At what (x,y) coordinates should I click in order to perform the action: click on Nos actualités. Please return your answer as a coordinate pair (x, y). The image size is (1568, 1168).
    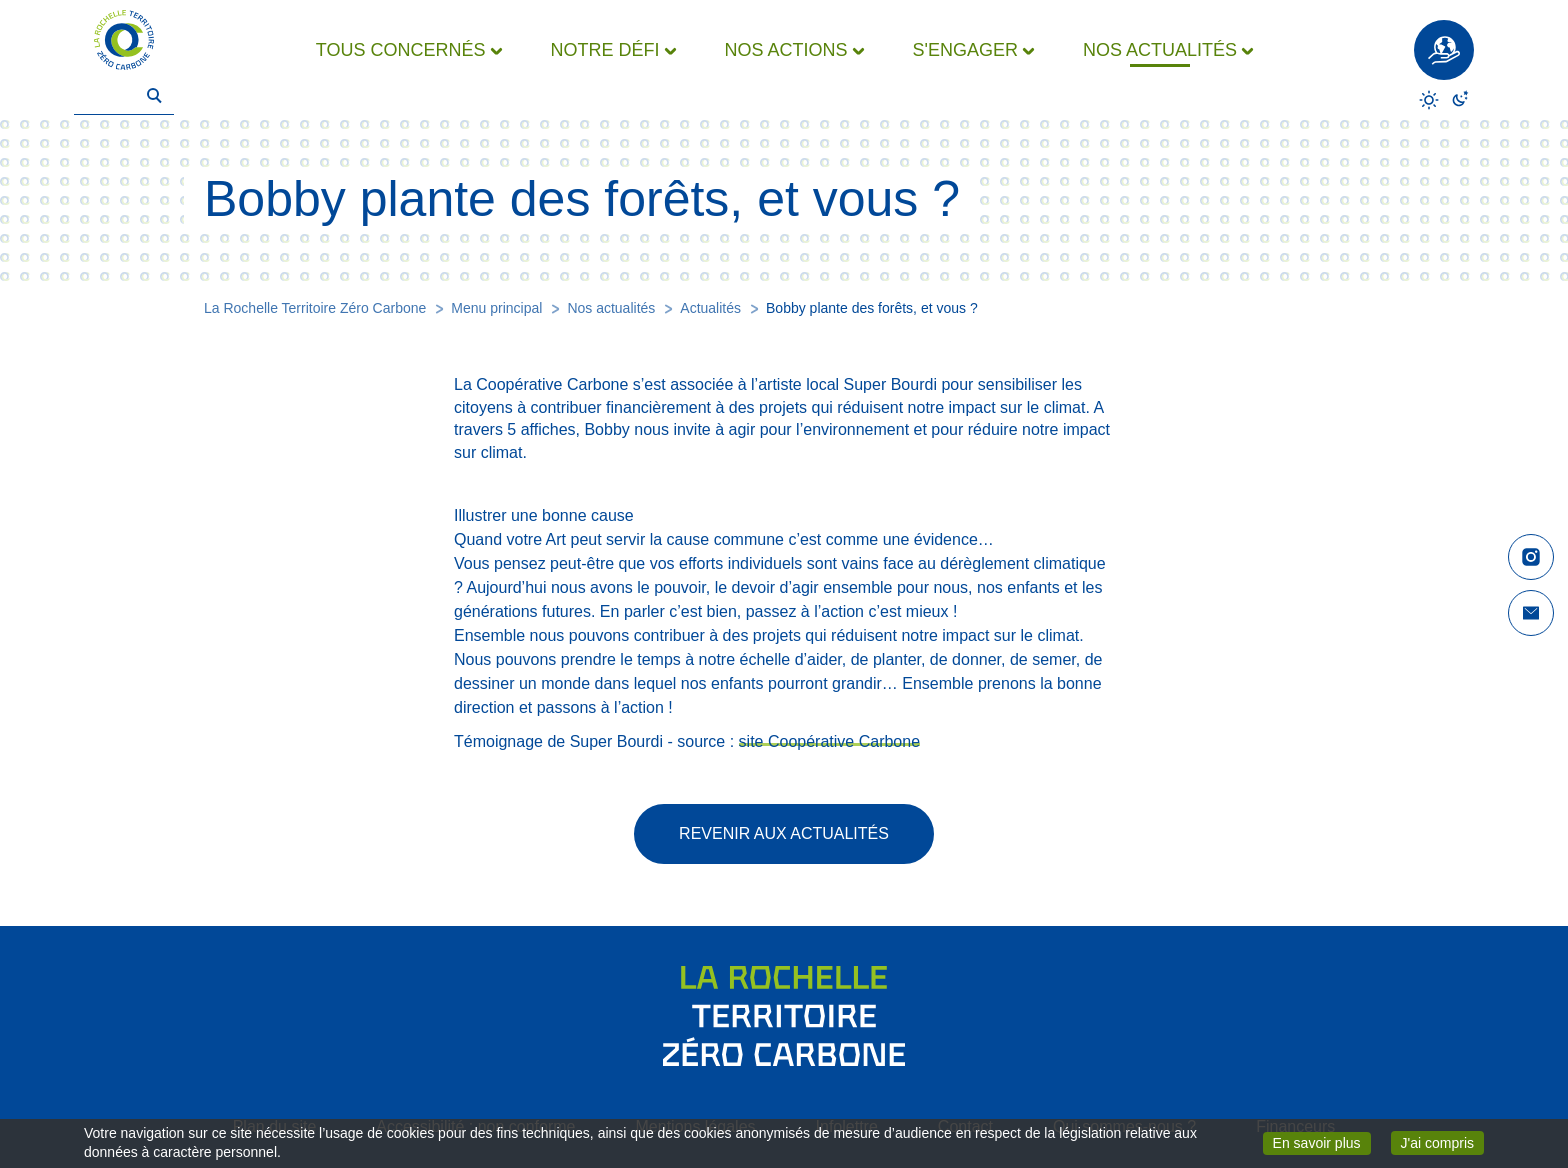
    Looking at the image, I should click on (611, 308).